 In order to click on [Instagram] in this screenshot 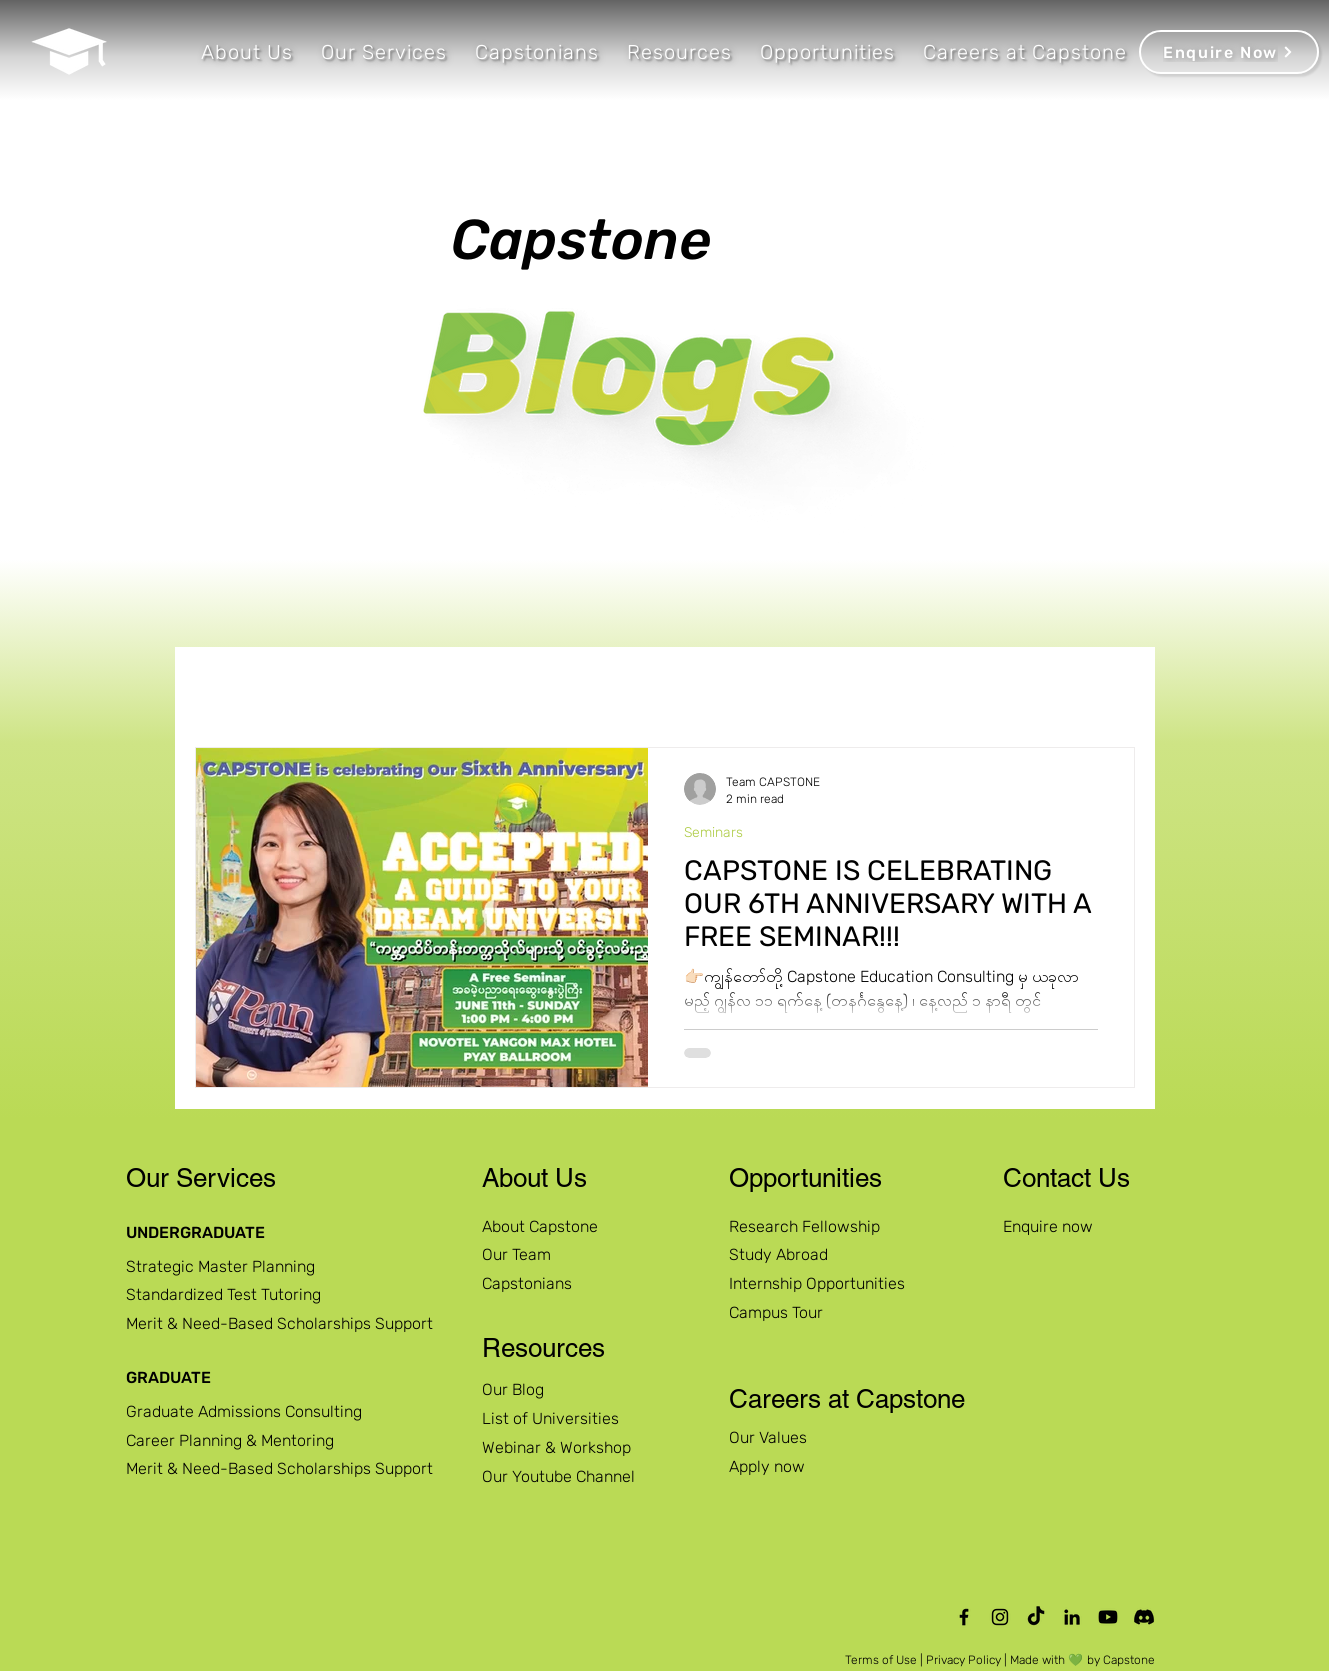, I will do `click(1000, 1617)`.